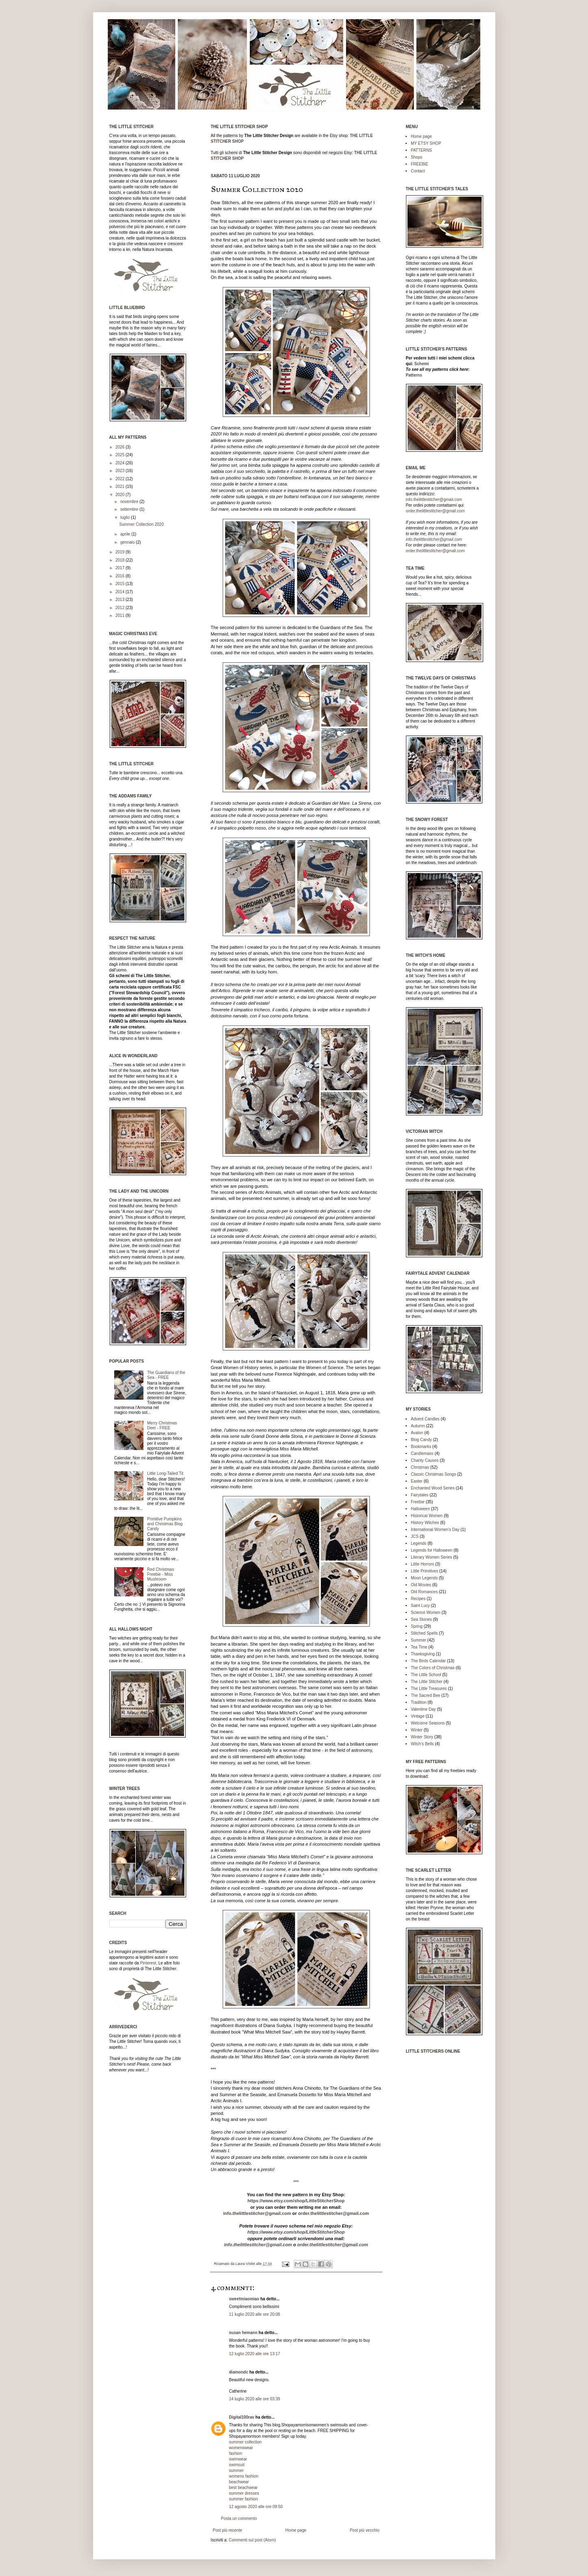 The image size is (588, 2576). Describe the element at coordinates (245, 2442) in the screenshot. I see `summer collection` at that location.